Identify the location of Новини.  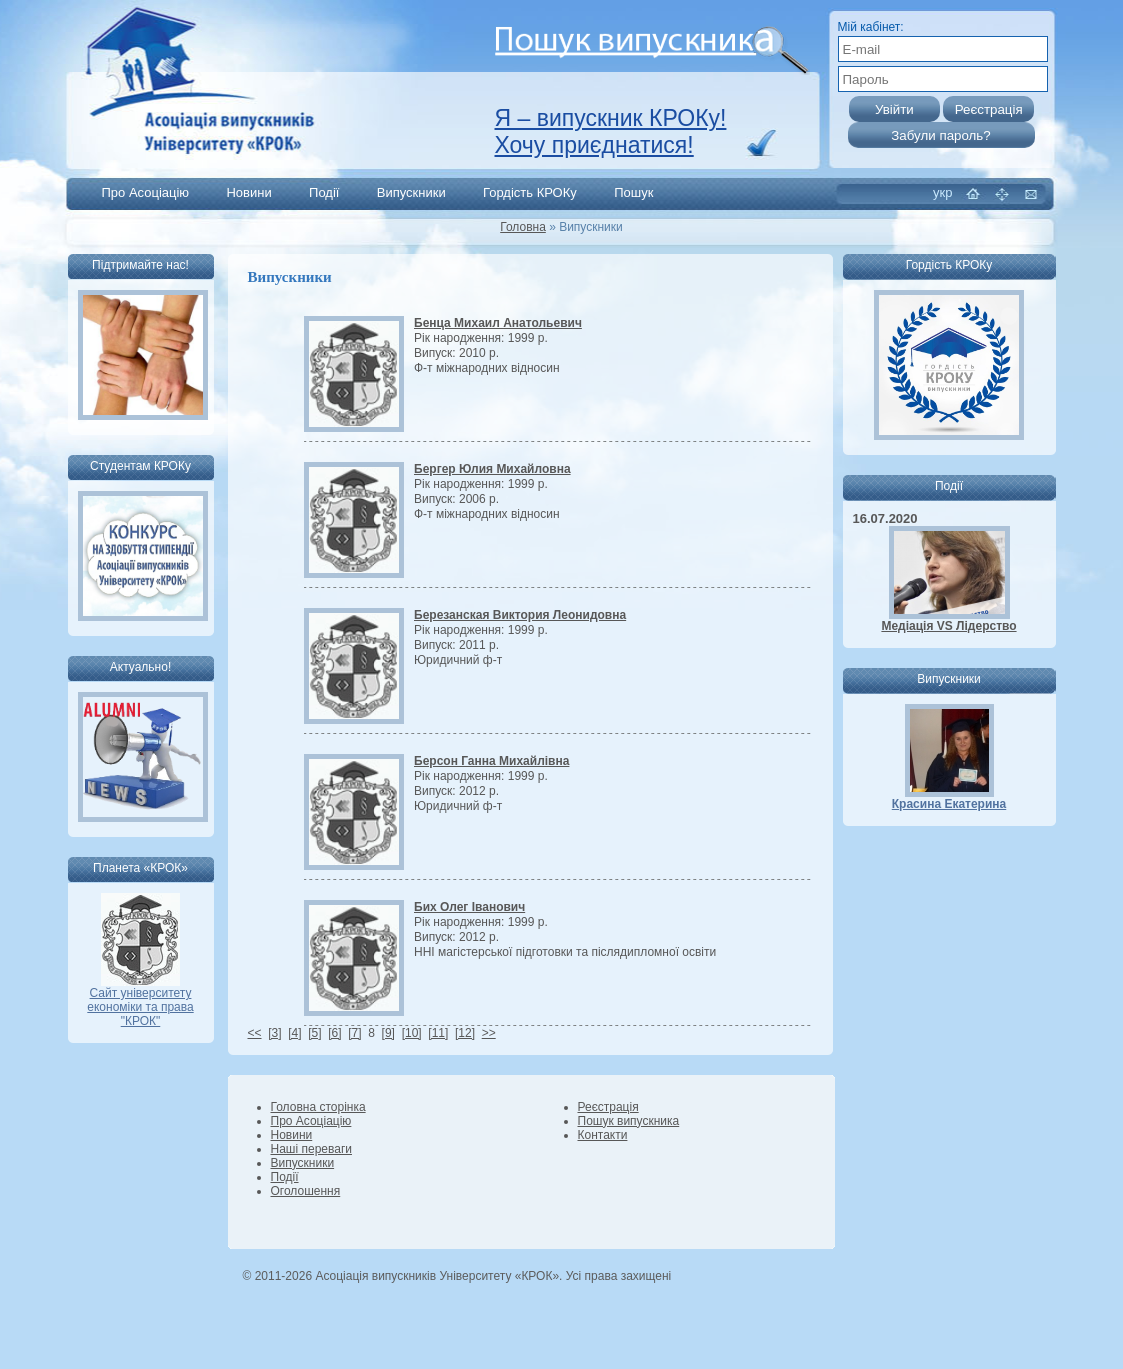
(248, 192).